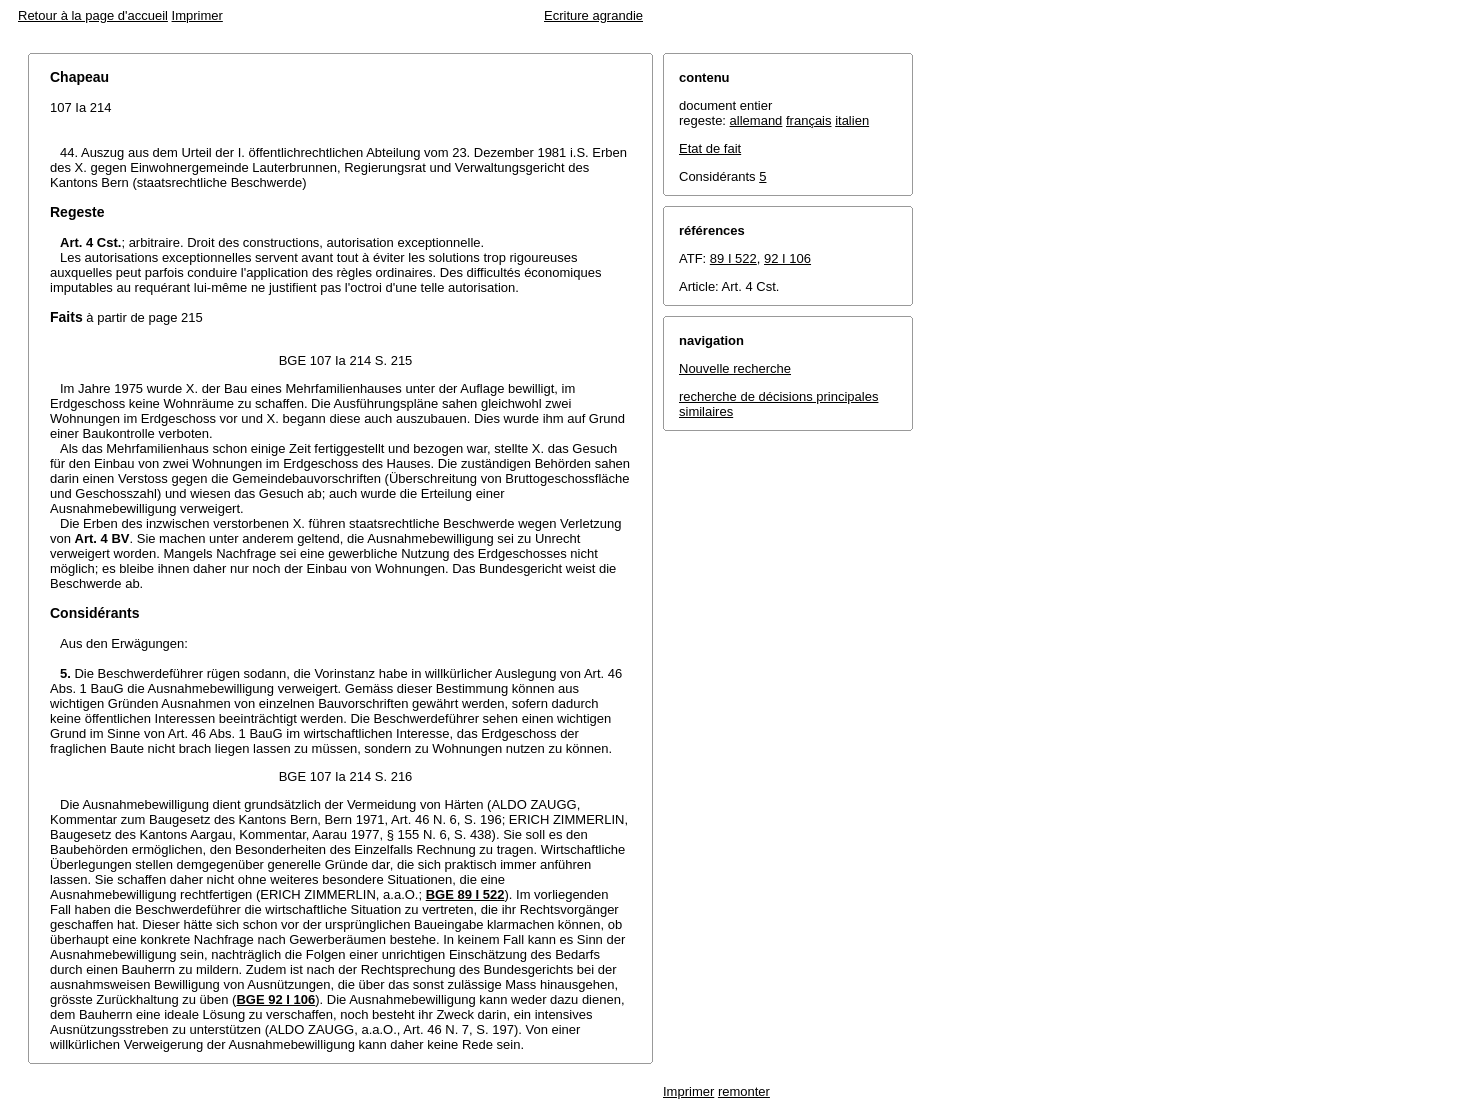  Describe the element at coordinates (93, 15) in the screenshot. I see `Retour à la page d'accueil` at that location.